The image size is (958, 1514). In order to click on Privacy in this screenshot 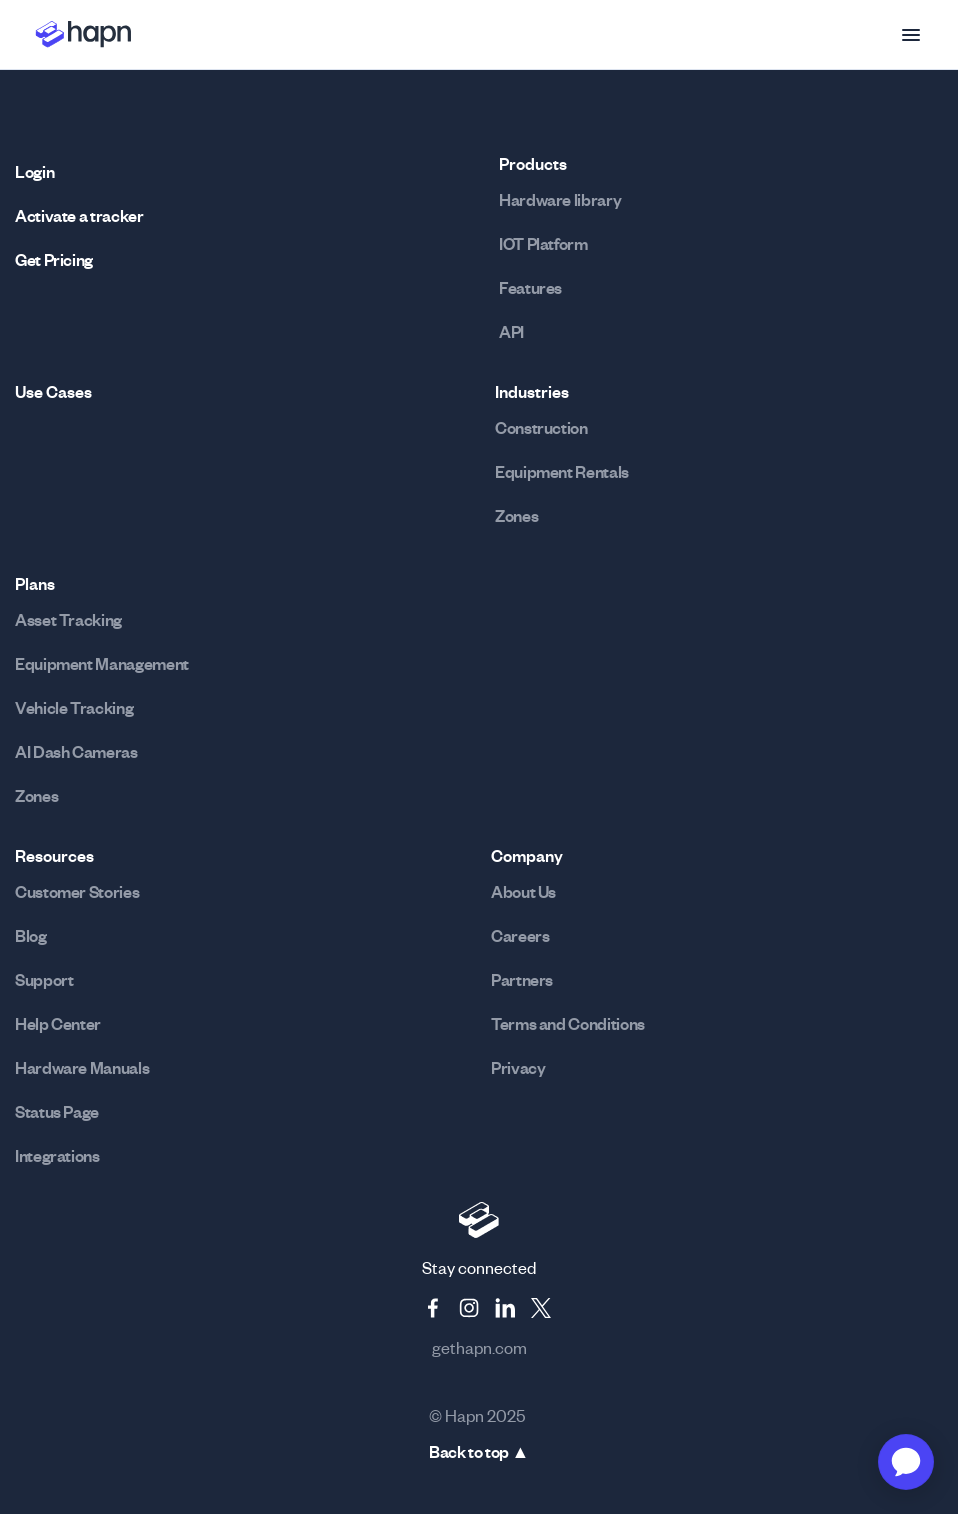, I will do `click(518, 1068)`.